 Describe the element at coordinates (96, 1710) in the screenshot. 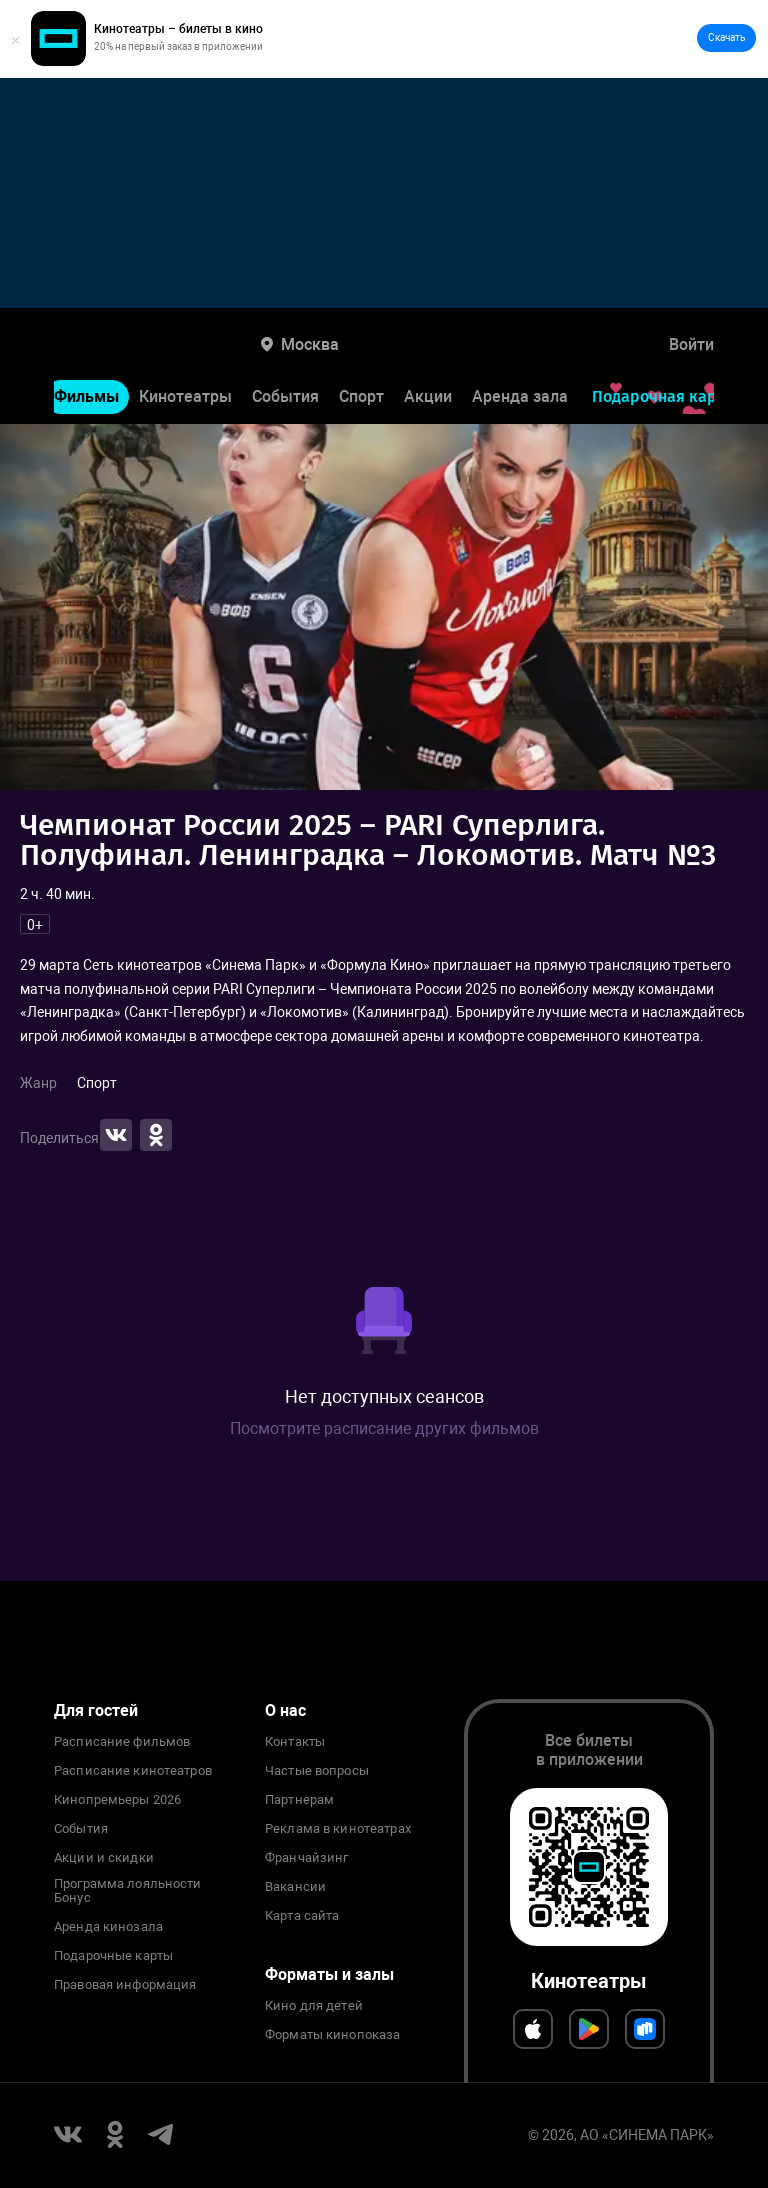

I see `Для гостей` at that location.